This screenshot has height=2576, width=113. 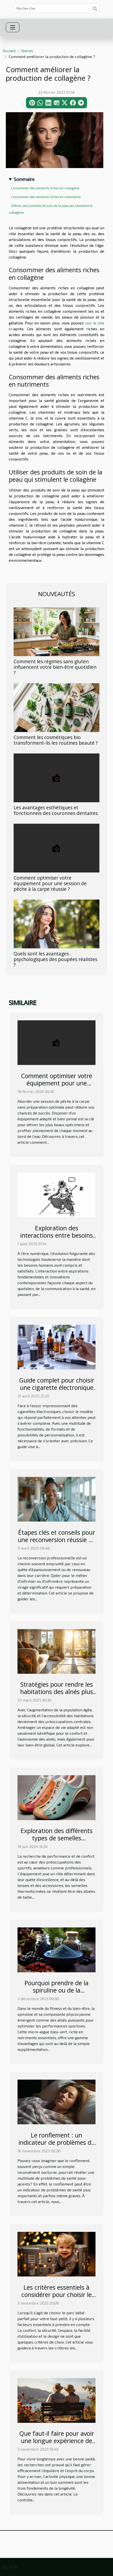 I want to click on Consommer des aliments riches en collagène, so click(x=45, y=188).